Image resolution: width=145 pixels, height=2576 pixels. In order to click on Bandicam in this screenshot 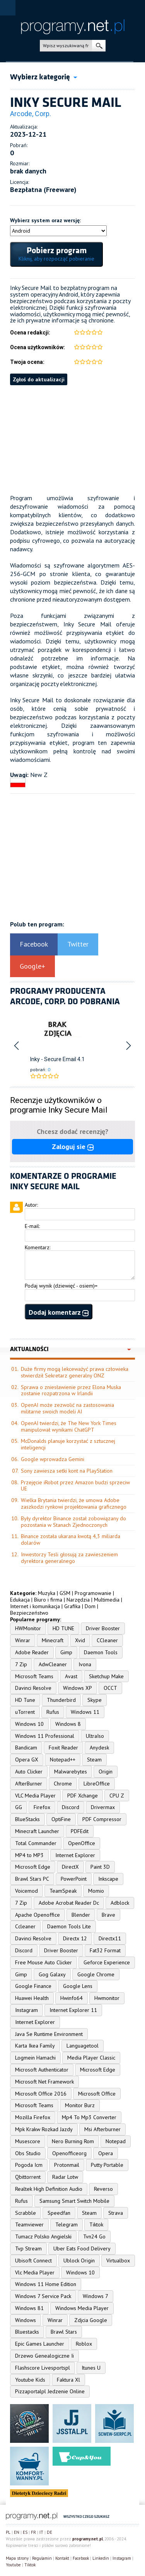, I will do `click(26, 1747)`.